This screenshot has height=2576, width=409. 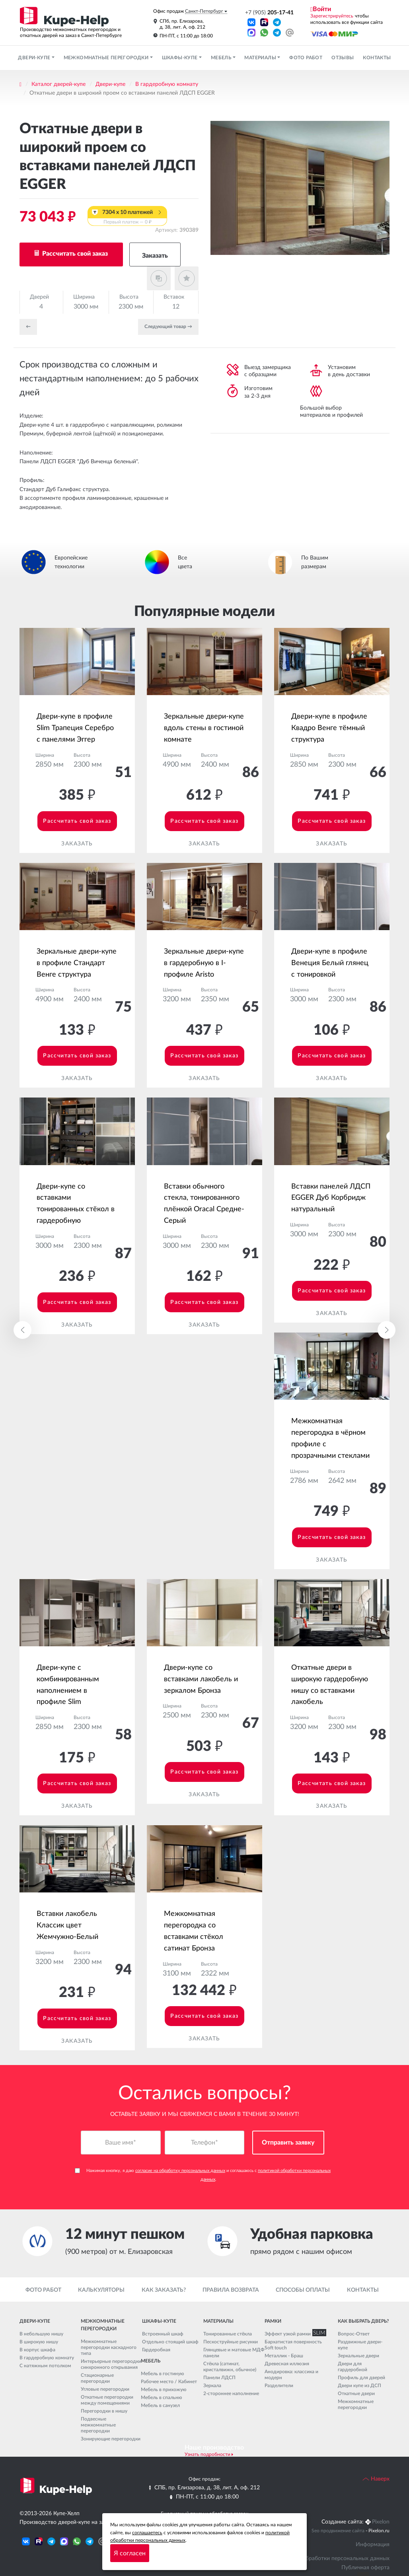 I want to click on 2-стороннее наполнение, so click(x=231, y=2393).